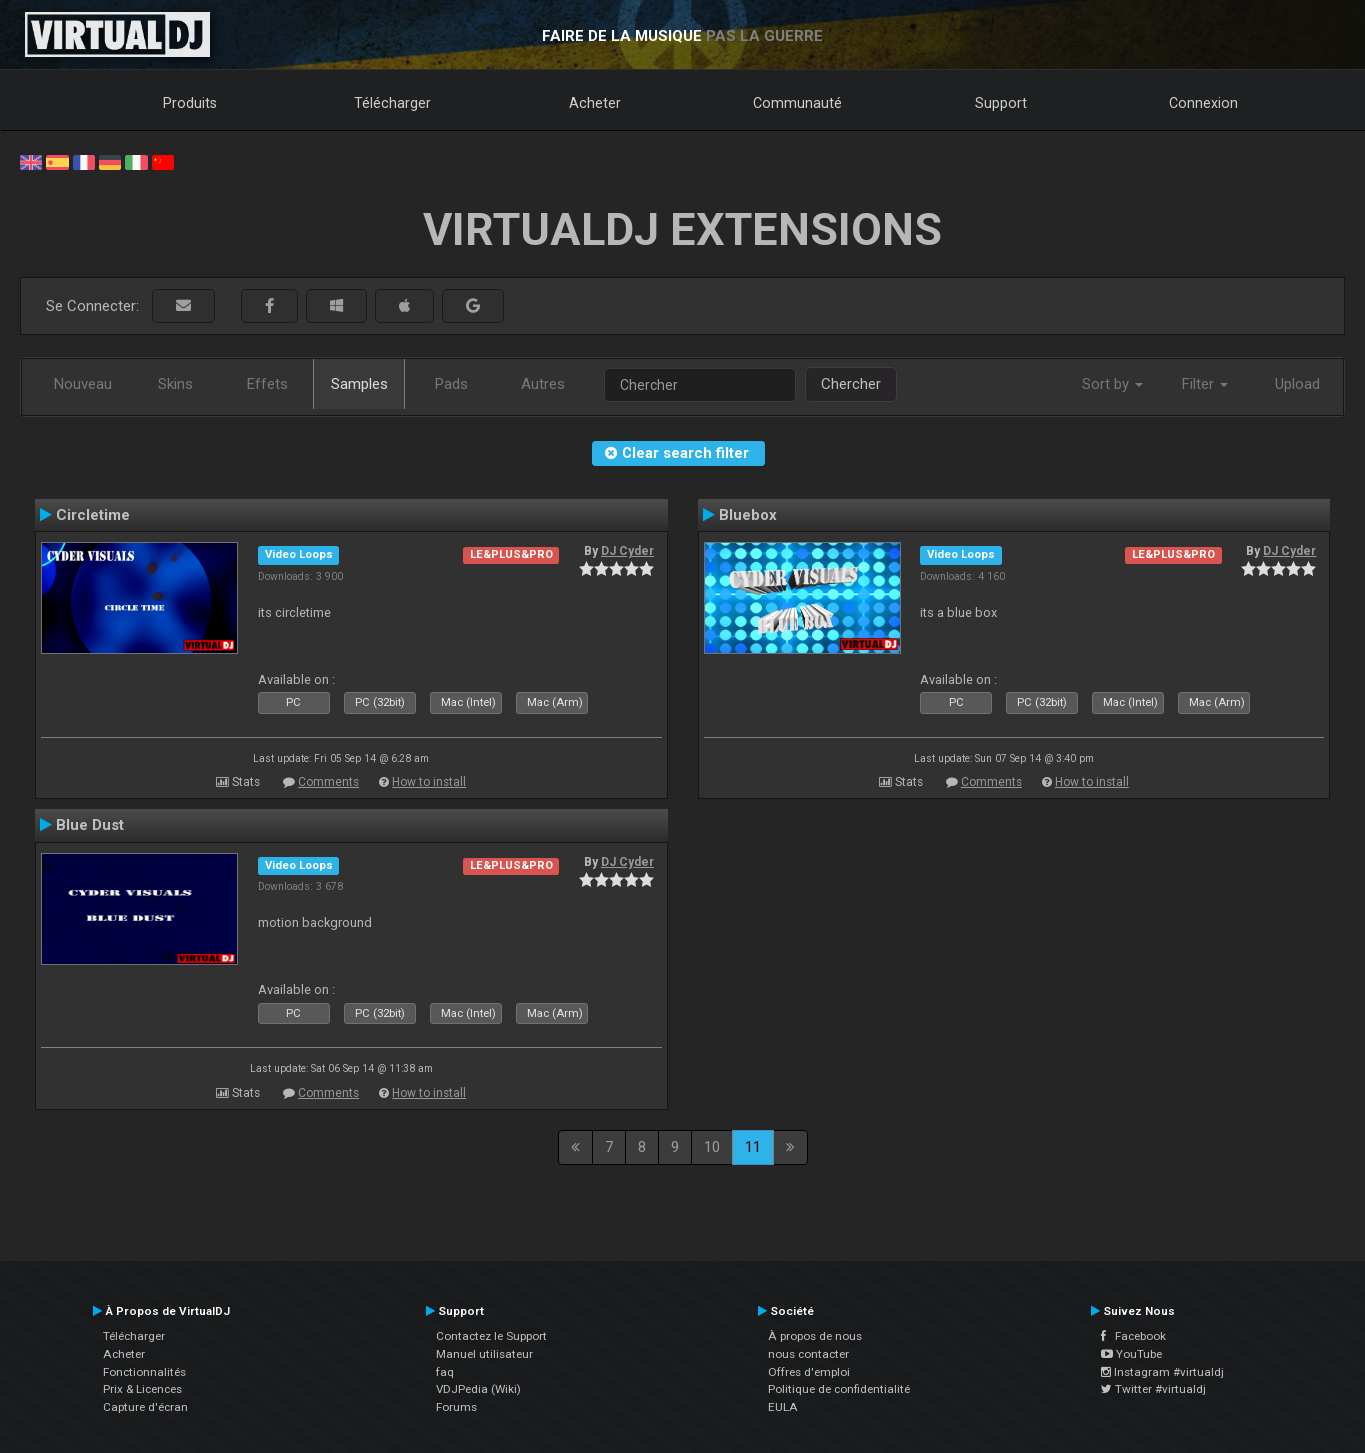  I want to click on Offres d'emploi, so click(809, 1372).